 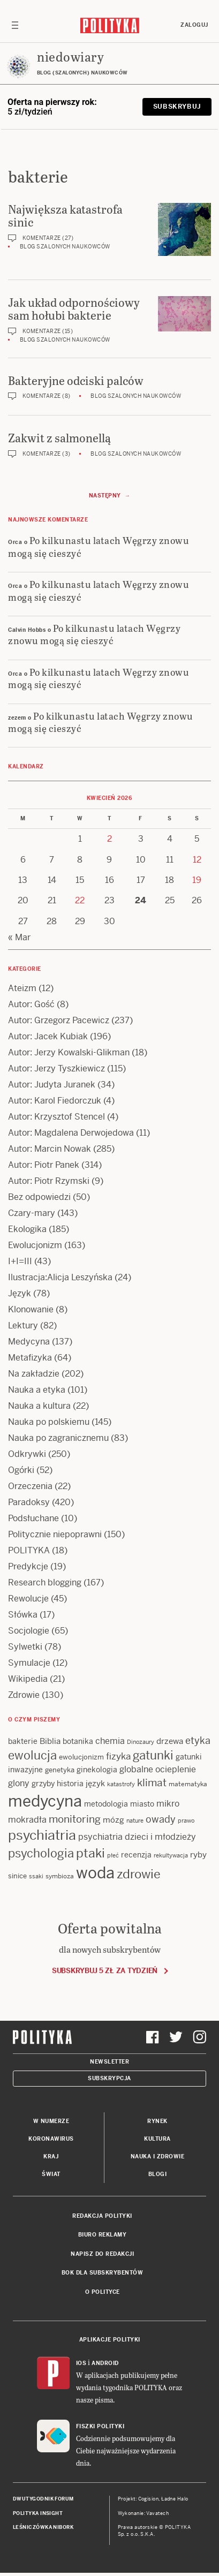 I want to click on Świat, so click(x=51, y=2174).